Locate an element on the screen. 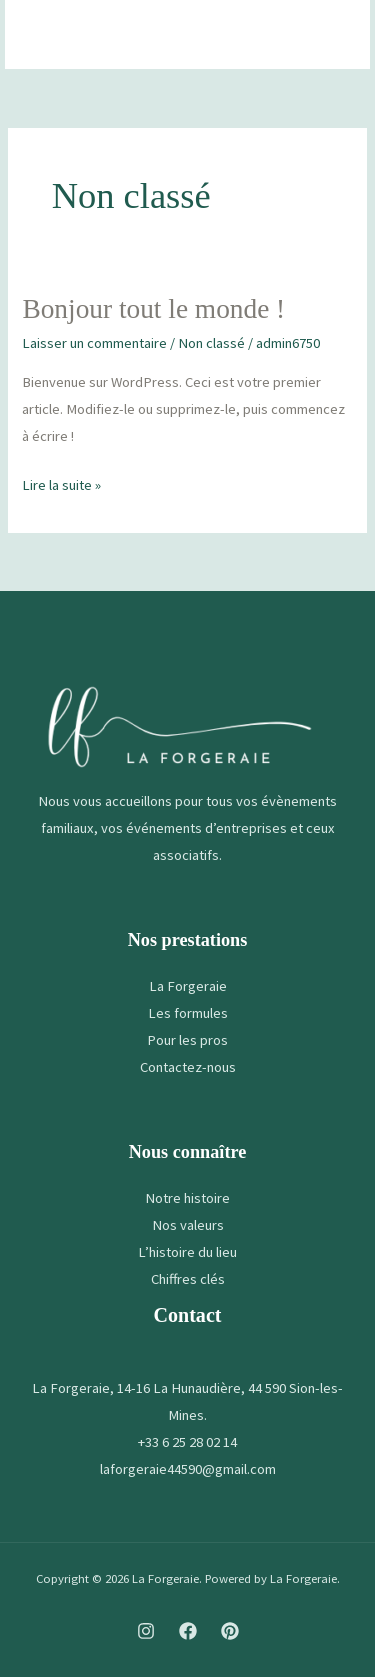  Notre histoire is located at coordinates (187, 1198).